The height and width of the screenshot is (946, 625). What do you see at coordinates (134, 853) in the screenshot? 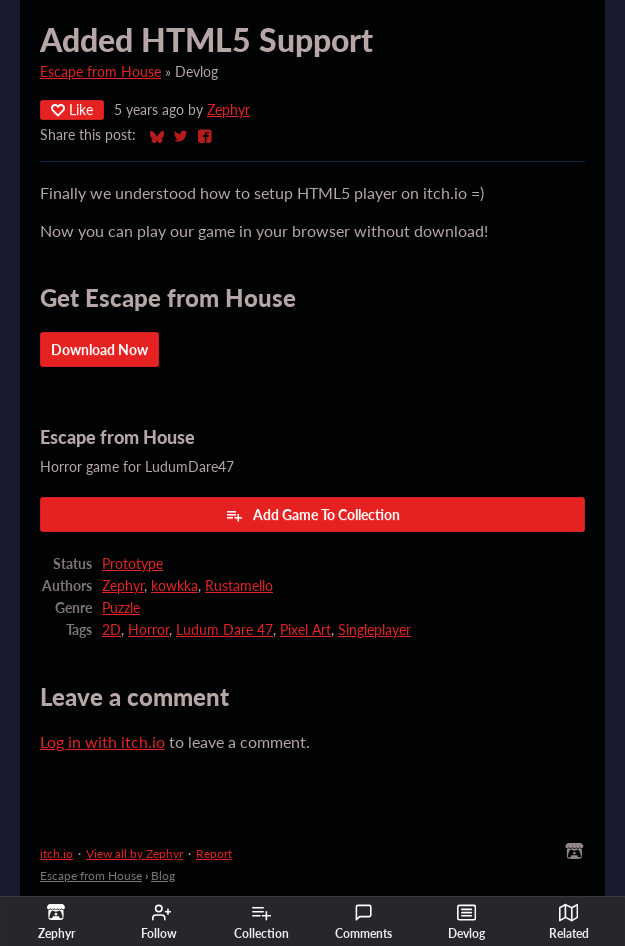
I see `View all by Zephyr` at bounding box center [134, 853].